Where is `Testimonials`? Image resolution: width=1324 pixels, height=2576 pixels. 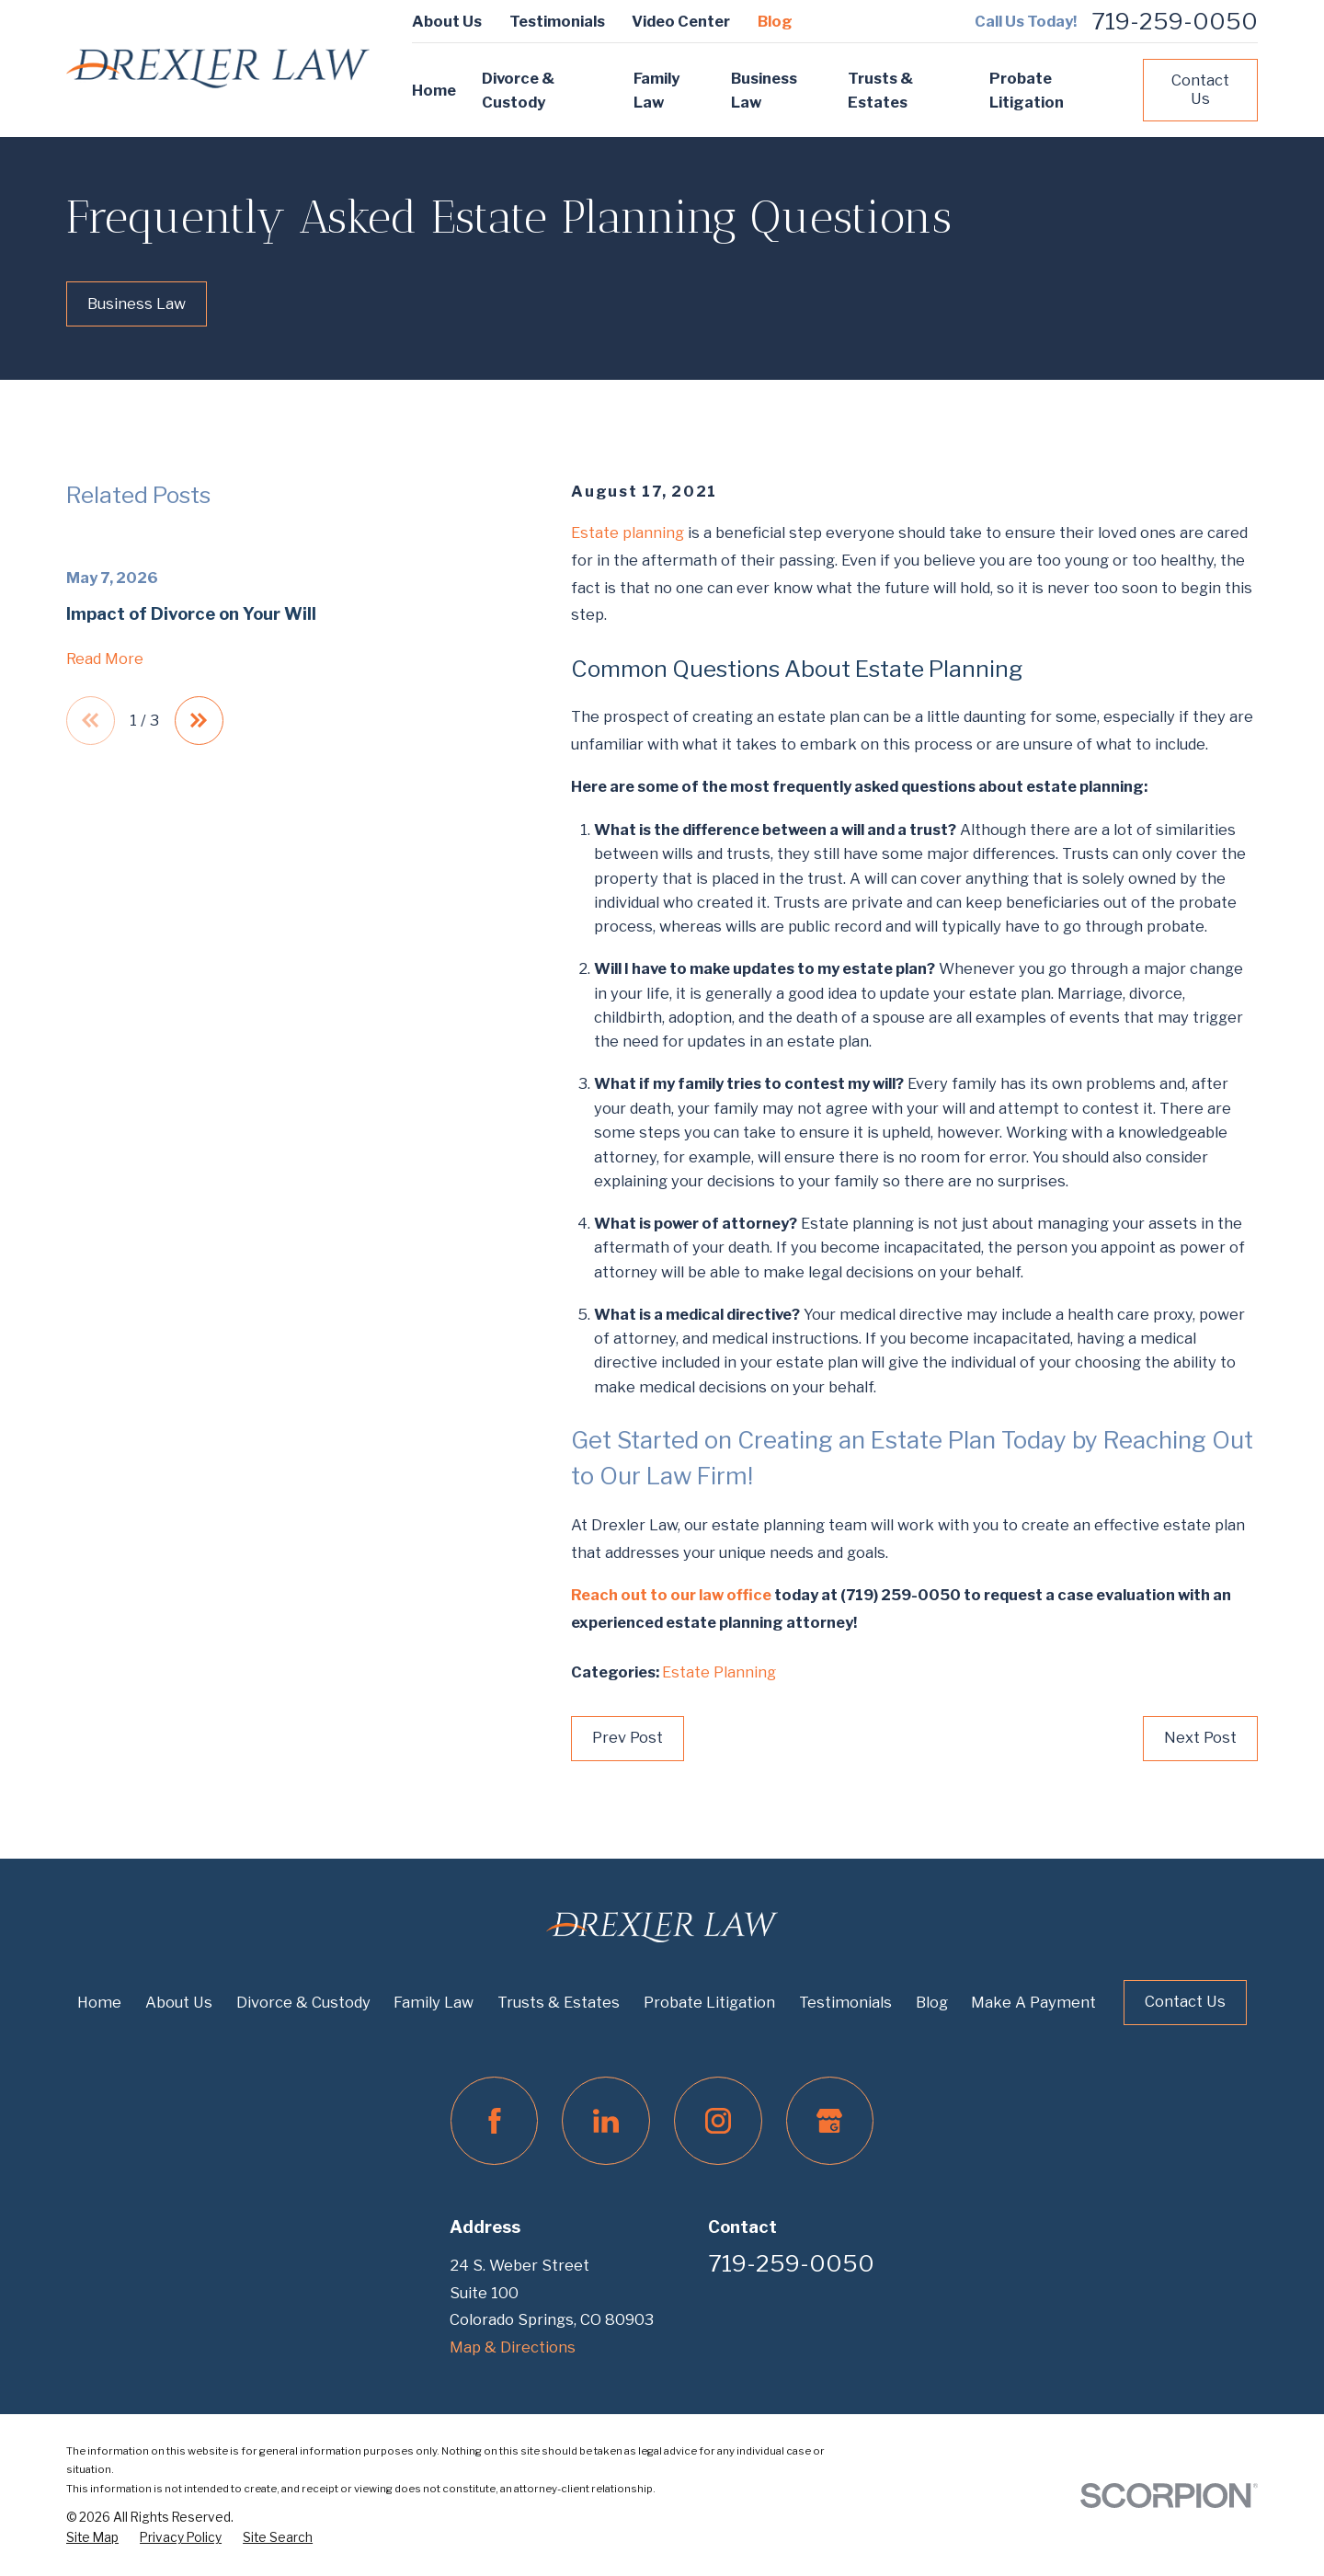
Testimonials is located at coordinates (557, 21).